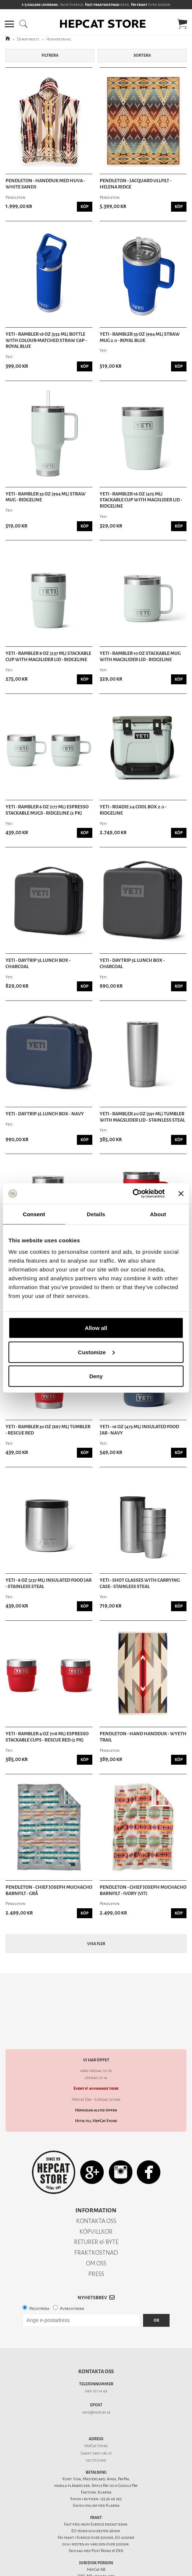 The width and height of the screenshot is (192, 2576). What do you see at coordinates (46, 340) in the screenshot?
I see `Yeti - Rambler 18 oz (532 ml) Bottle With Colour-Matched Straw Cap - Royal Blue` at bounding box center [46, 340].